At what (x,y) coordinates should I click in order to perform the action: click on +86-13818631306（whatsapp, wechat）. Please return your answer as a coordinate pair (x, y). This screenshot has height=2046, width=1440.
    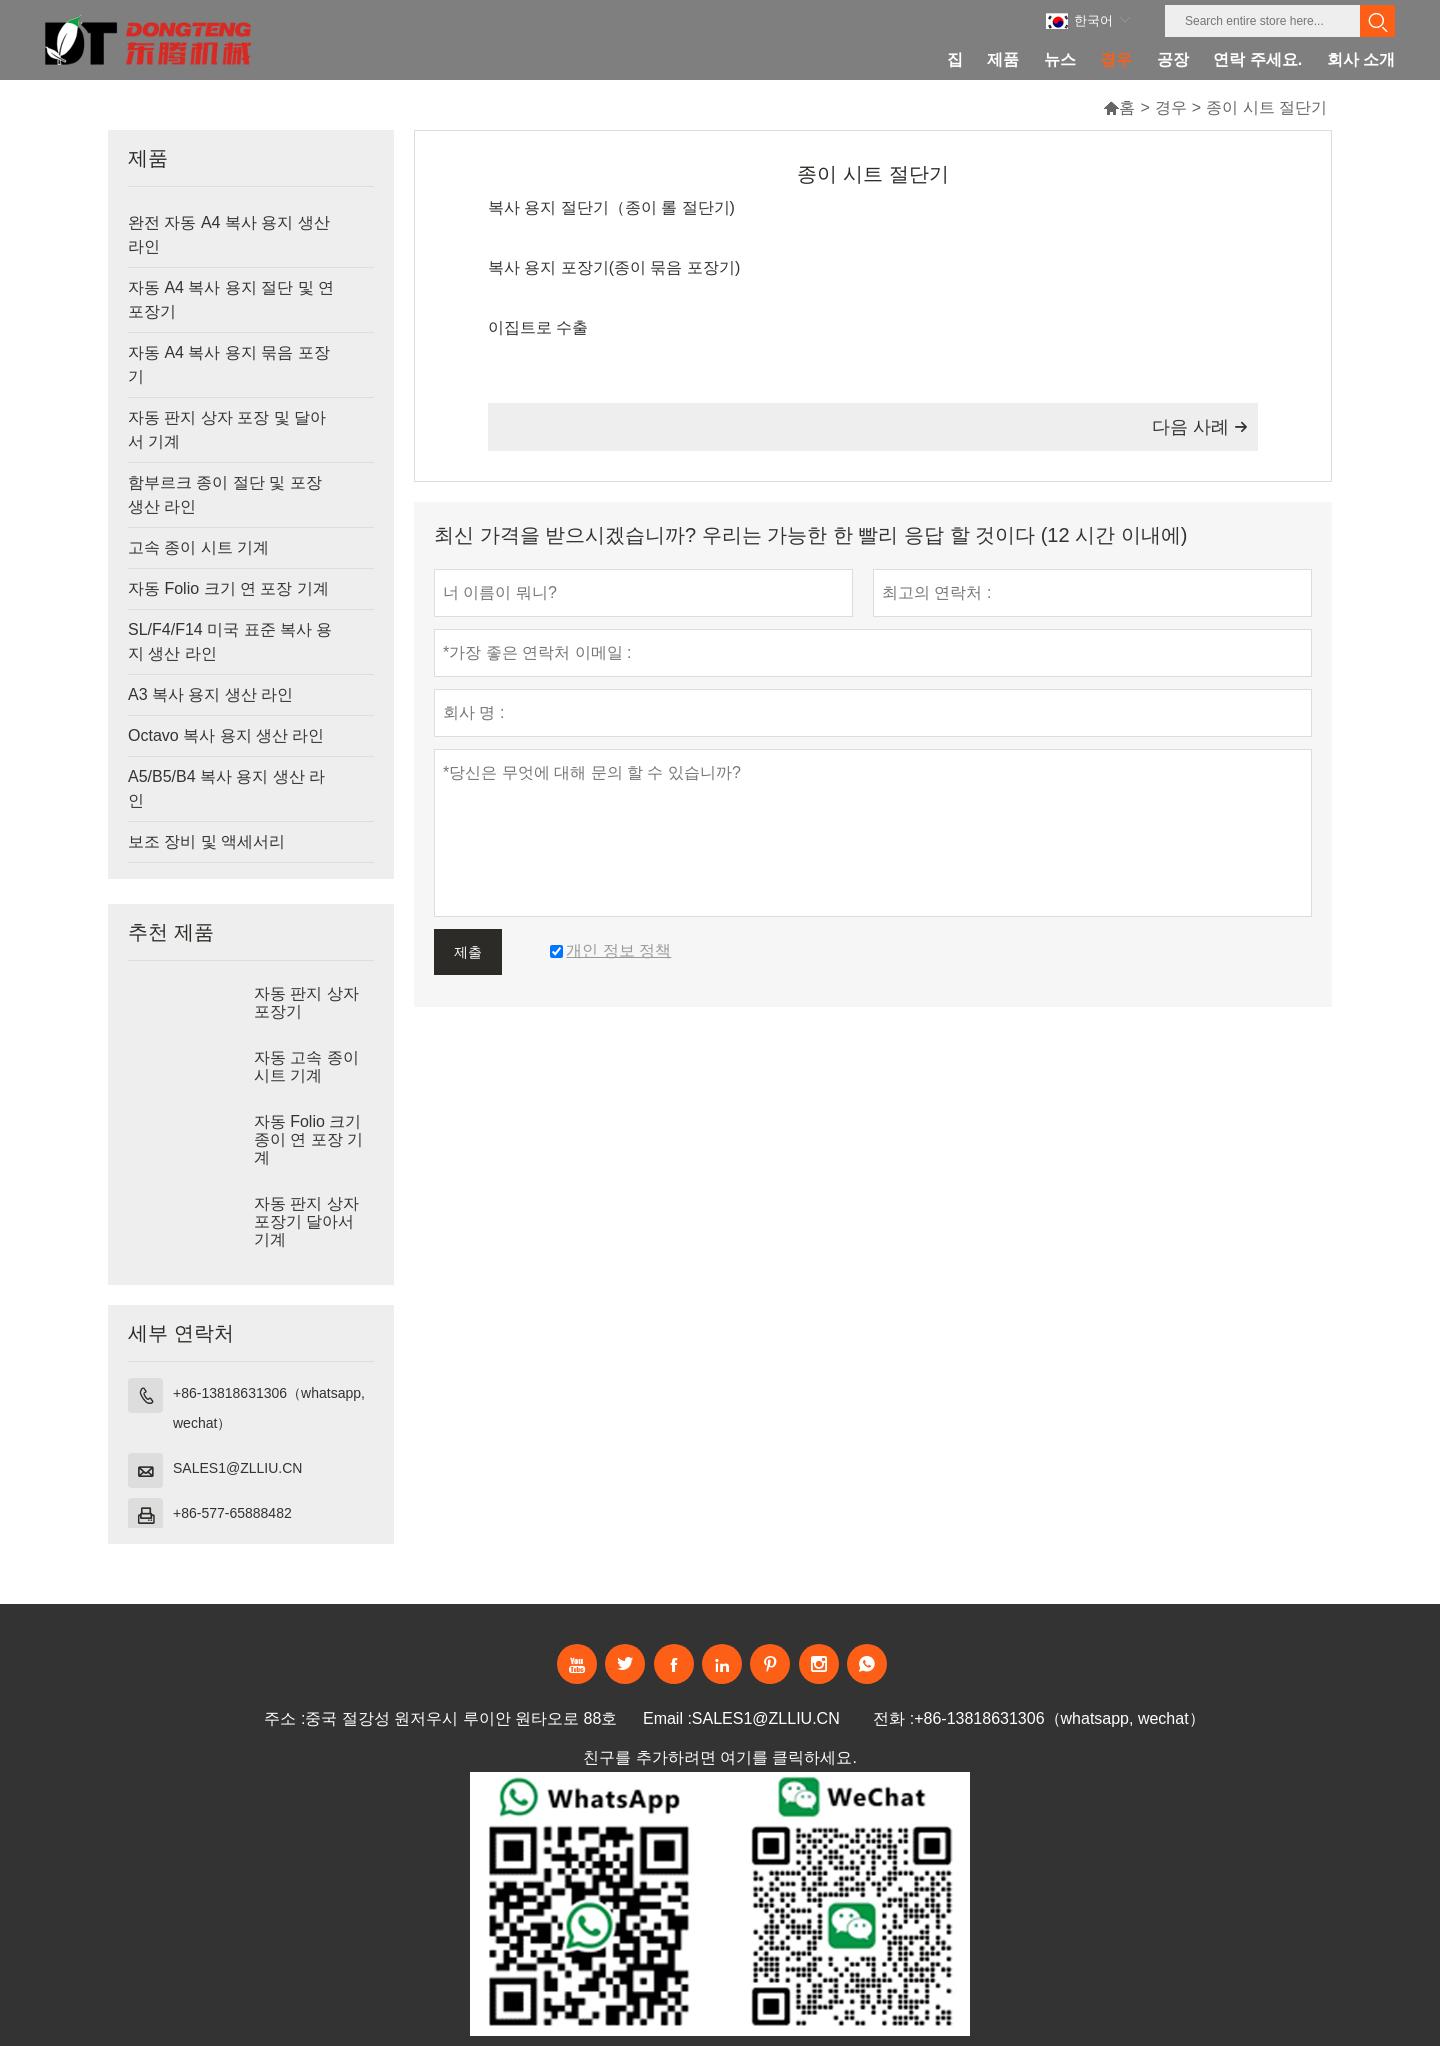
    Looking at the image, I should click on (269, 1408).